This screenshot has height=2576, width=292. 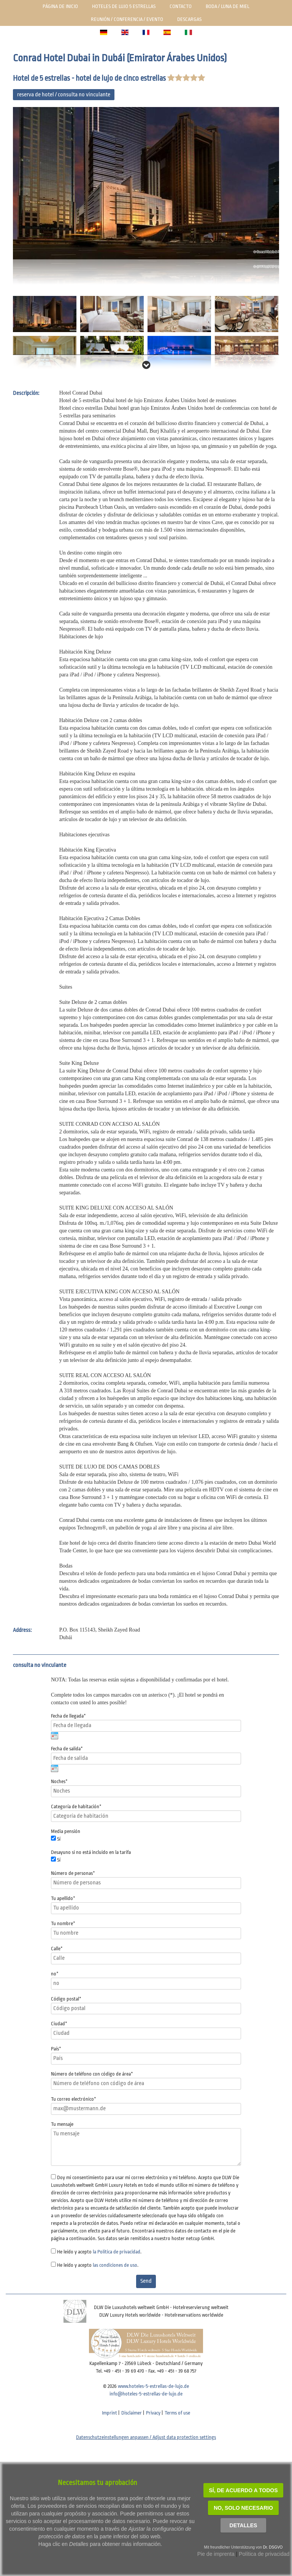 I want to click on Detalles, so click(x=243, y=2525).